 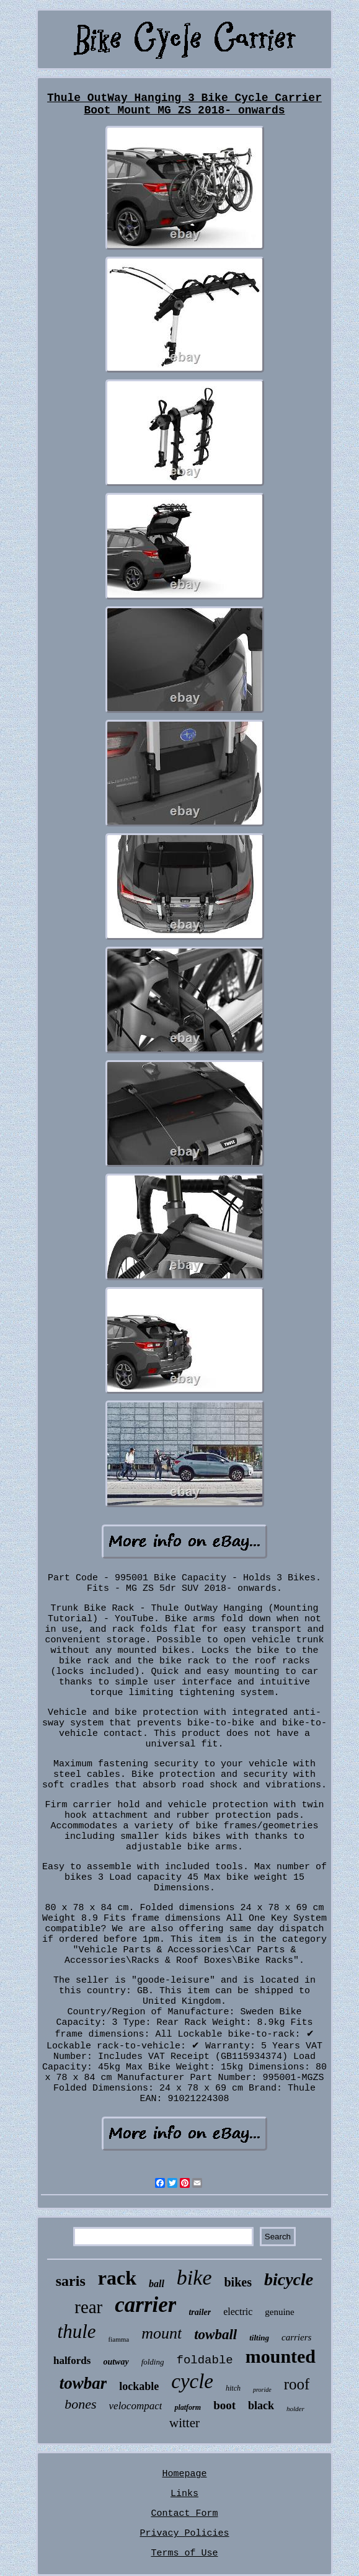 I want to click on platform, so click(x=187, y=2407).